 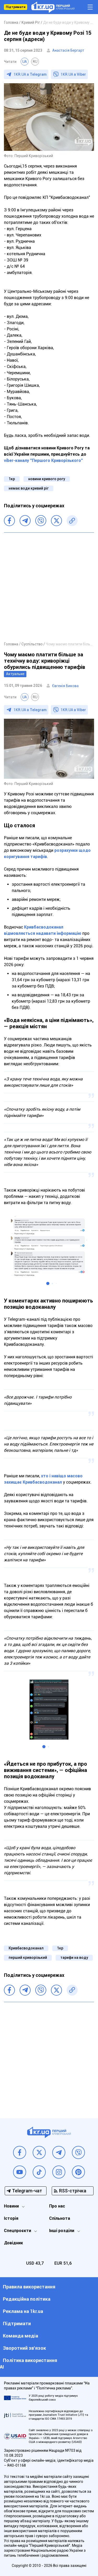 I want to click on Історія, so click(x=11, y=2218).